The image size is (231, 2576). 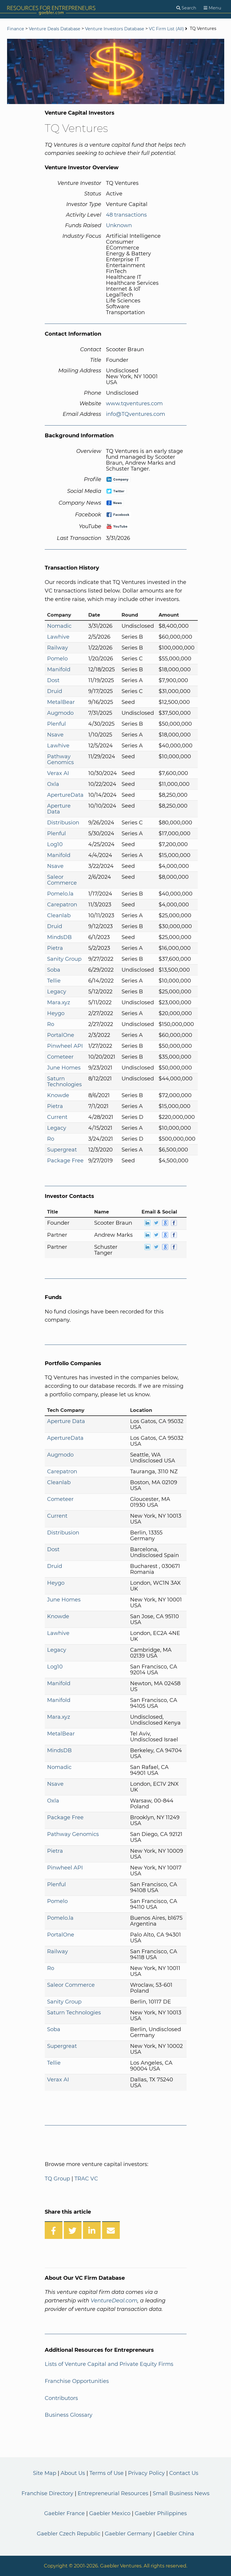 What do you see at coordinates (58, 637) in the screenshot?
I see `Lawhive` at bounding box center [58, 637].